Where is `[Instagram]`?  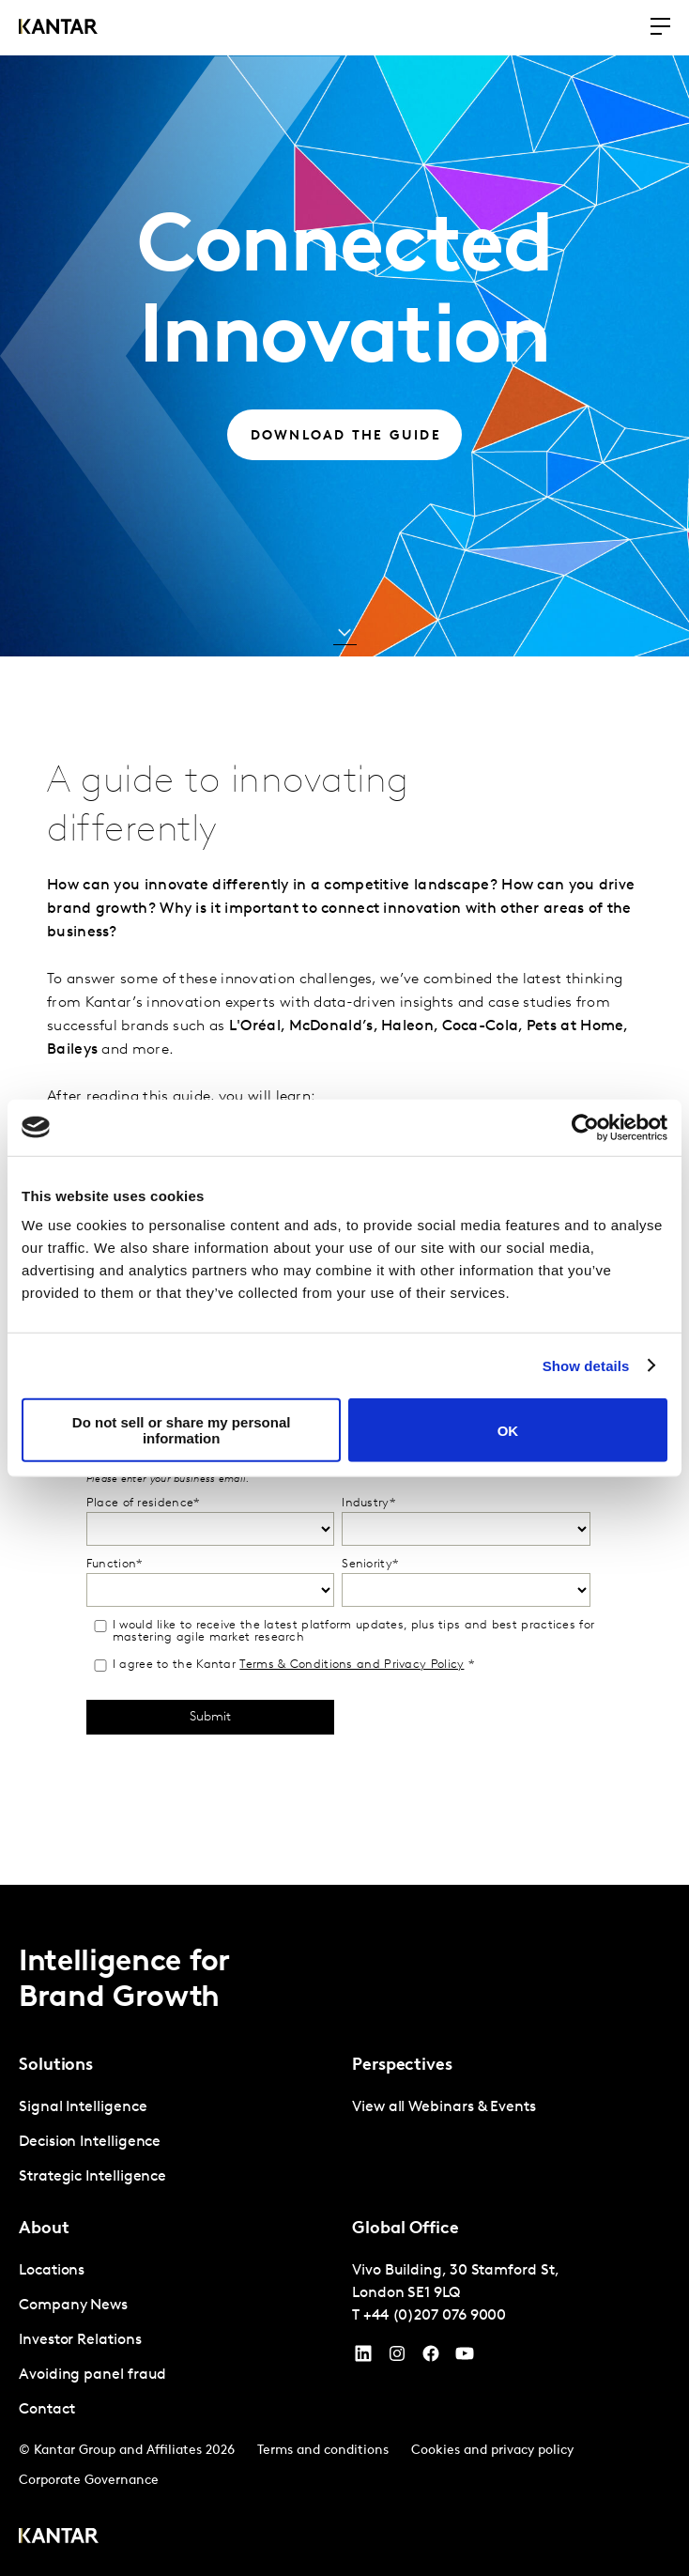
[Instagram] is located at coordinates (397, 2358).